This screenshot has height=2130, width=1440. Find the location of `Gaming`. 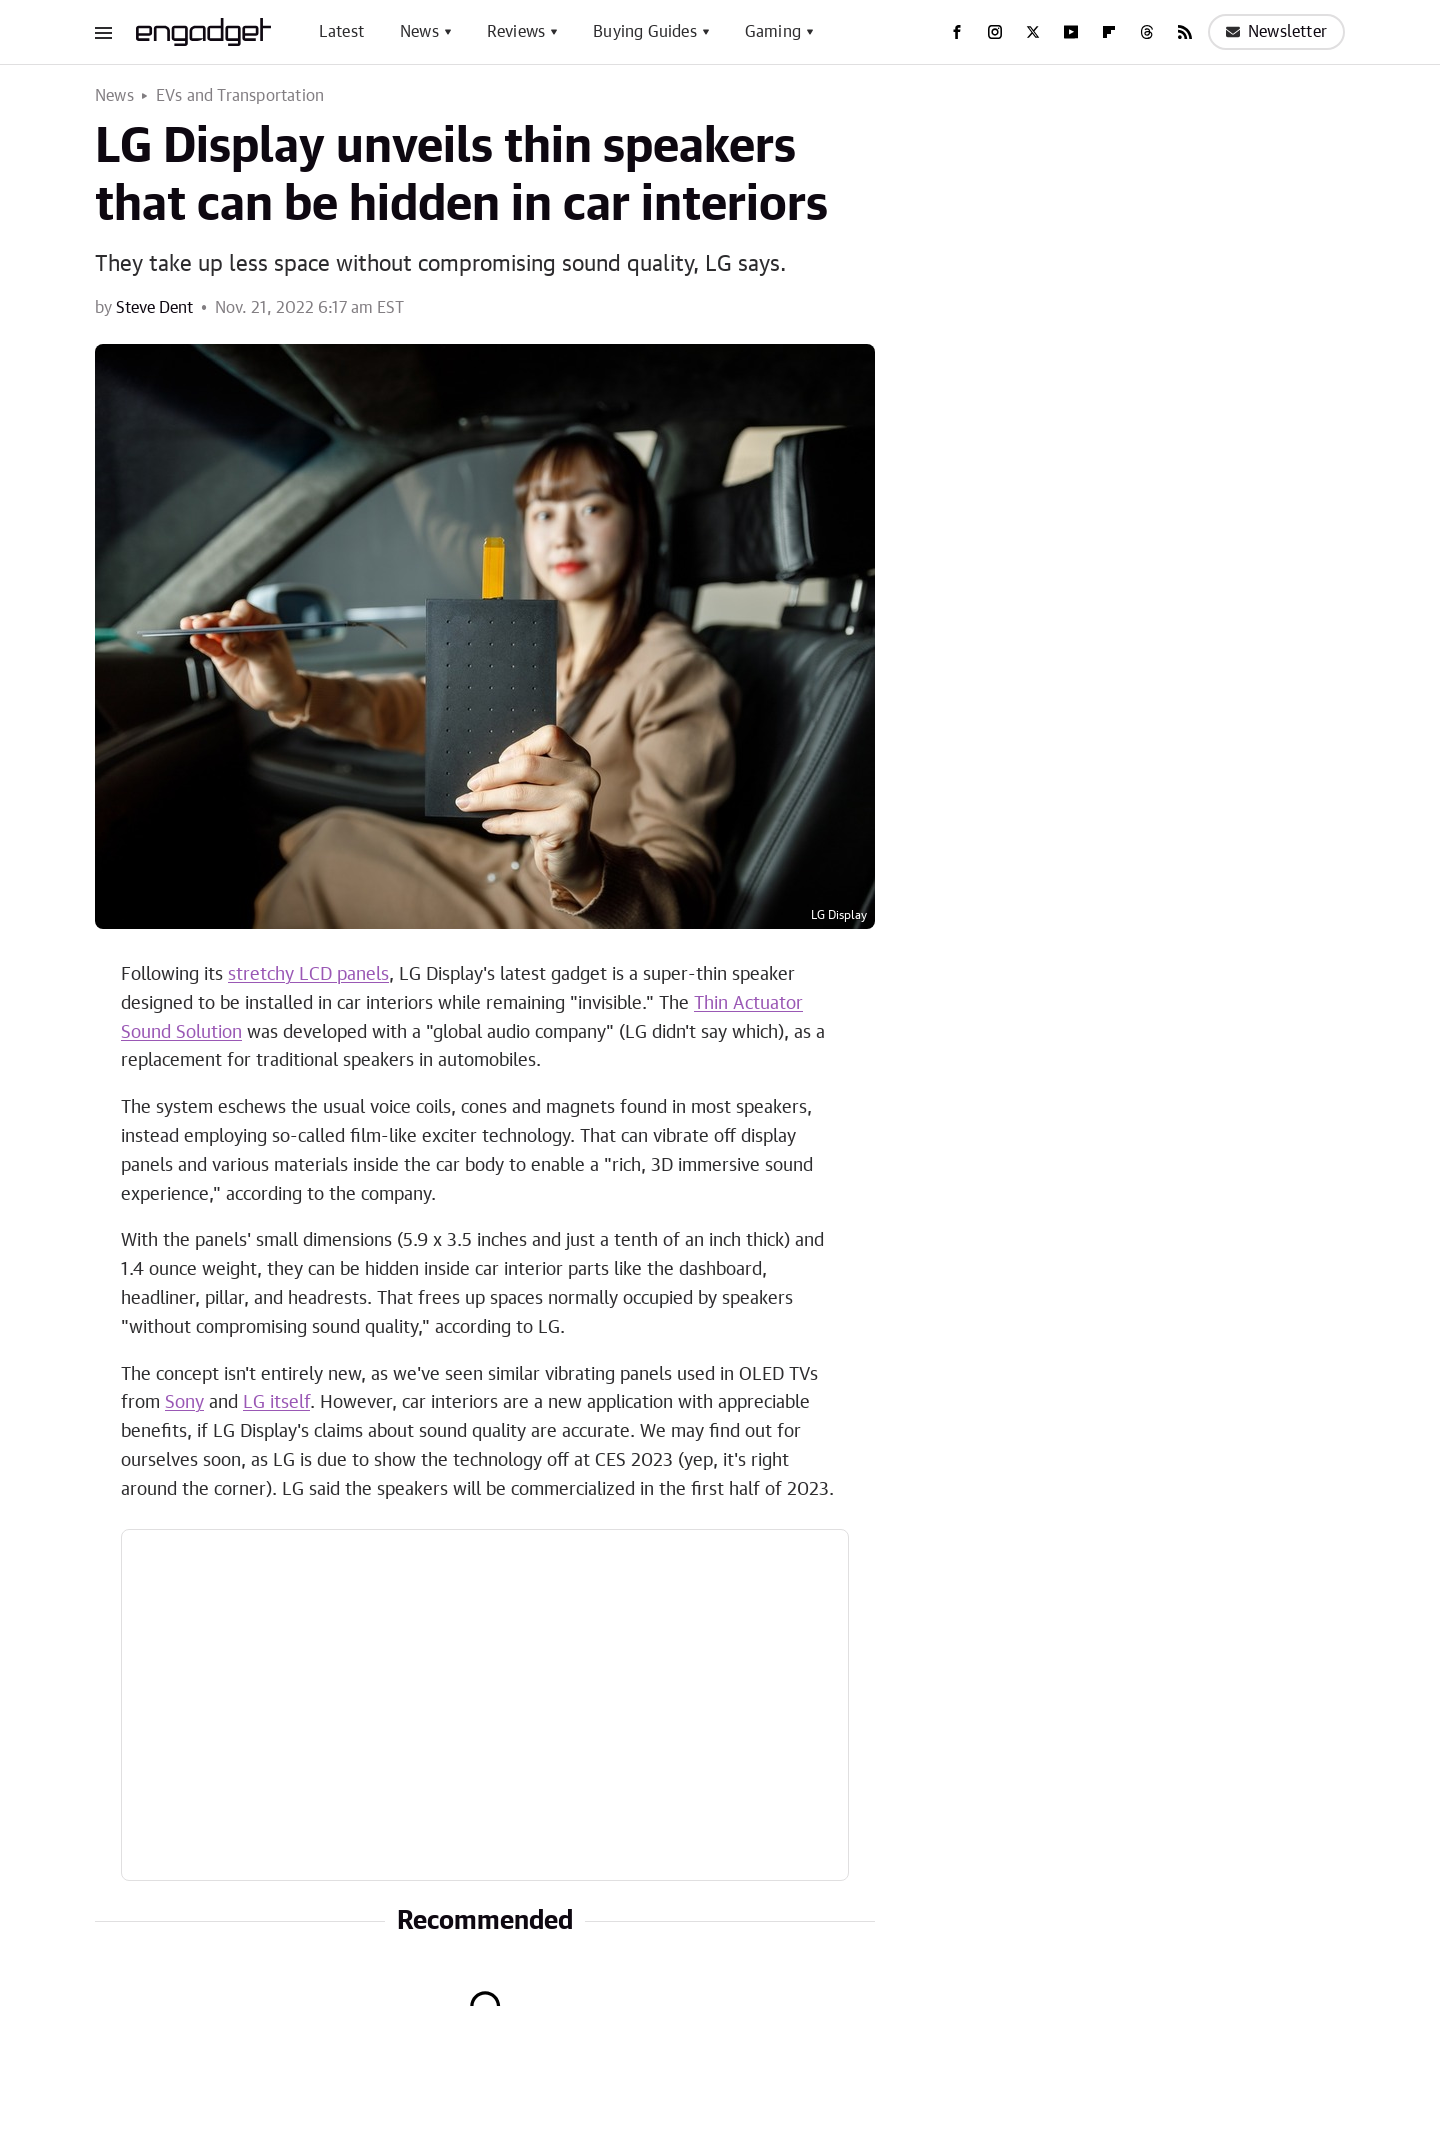

Gaming is located at coordinates (773, 32).